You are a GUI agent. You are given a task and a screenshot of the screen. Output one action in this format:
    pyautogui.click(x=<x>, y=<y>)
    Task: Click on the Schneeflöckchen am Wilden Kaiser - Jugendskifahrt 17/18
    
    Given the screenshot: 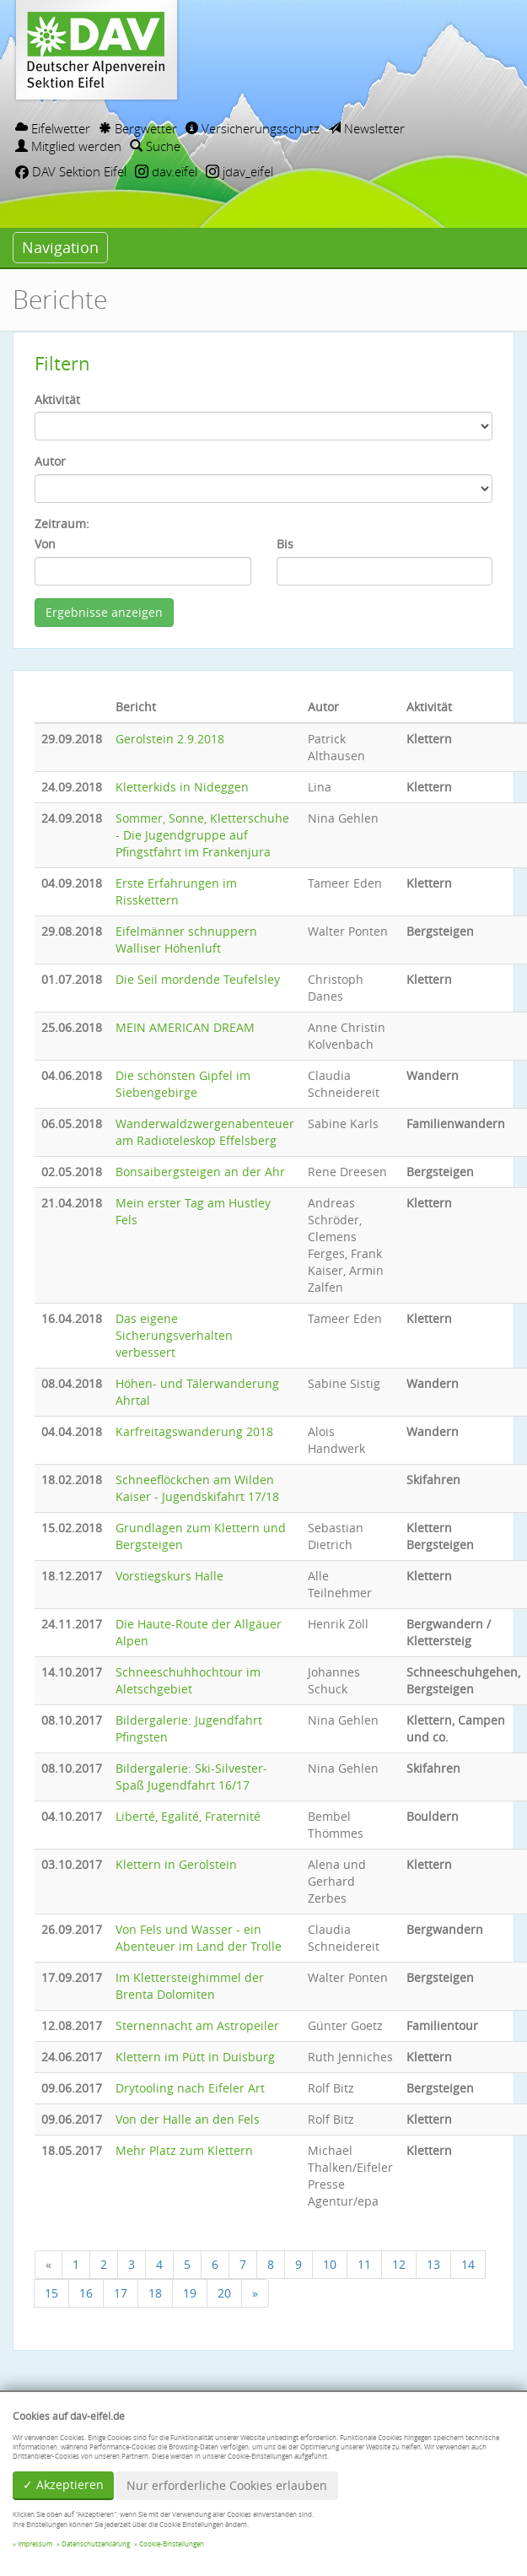 What is the action you would take?
    pyautogui.click(x=197, y=1488)
    